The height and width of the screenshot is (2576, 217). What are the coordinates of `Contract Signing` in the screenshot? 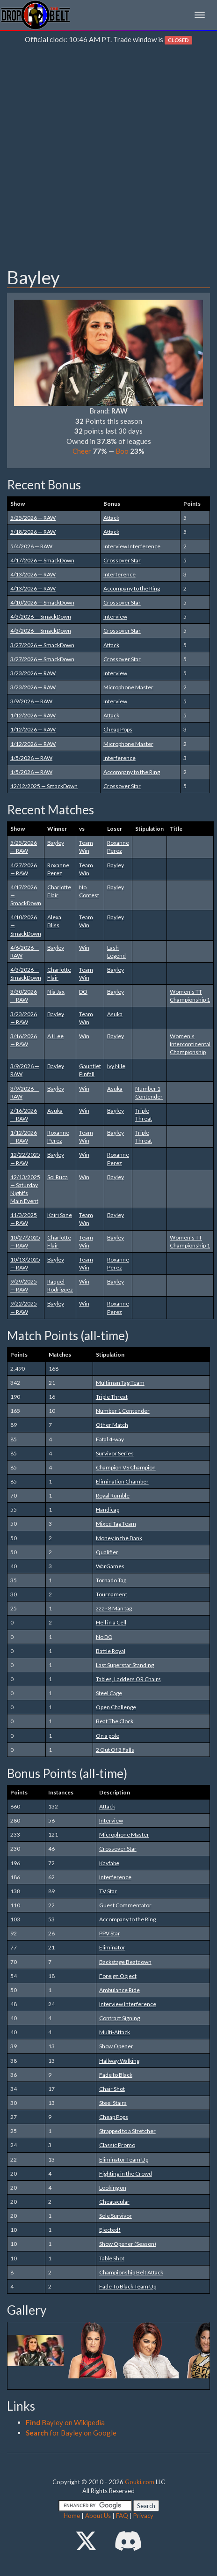 It's located at (119, 2018).